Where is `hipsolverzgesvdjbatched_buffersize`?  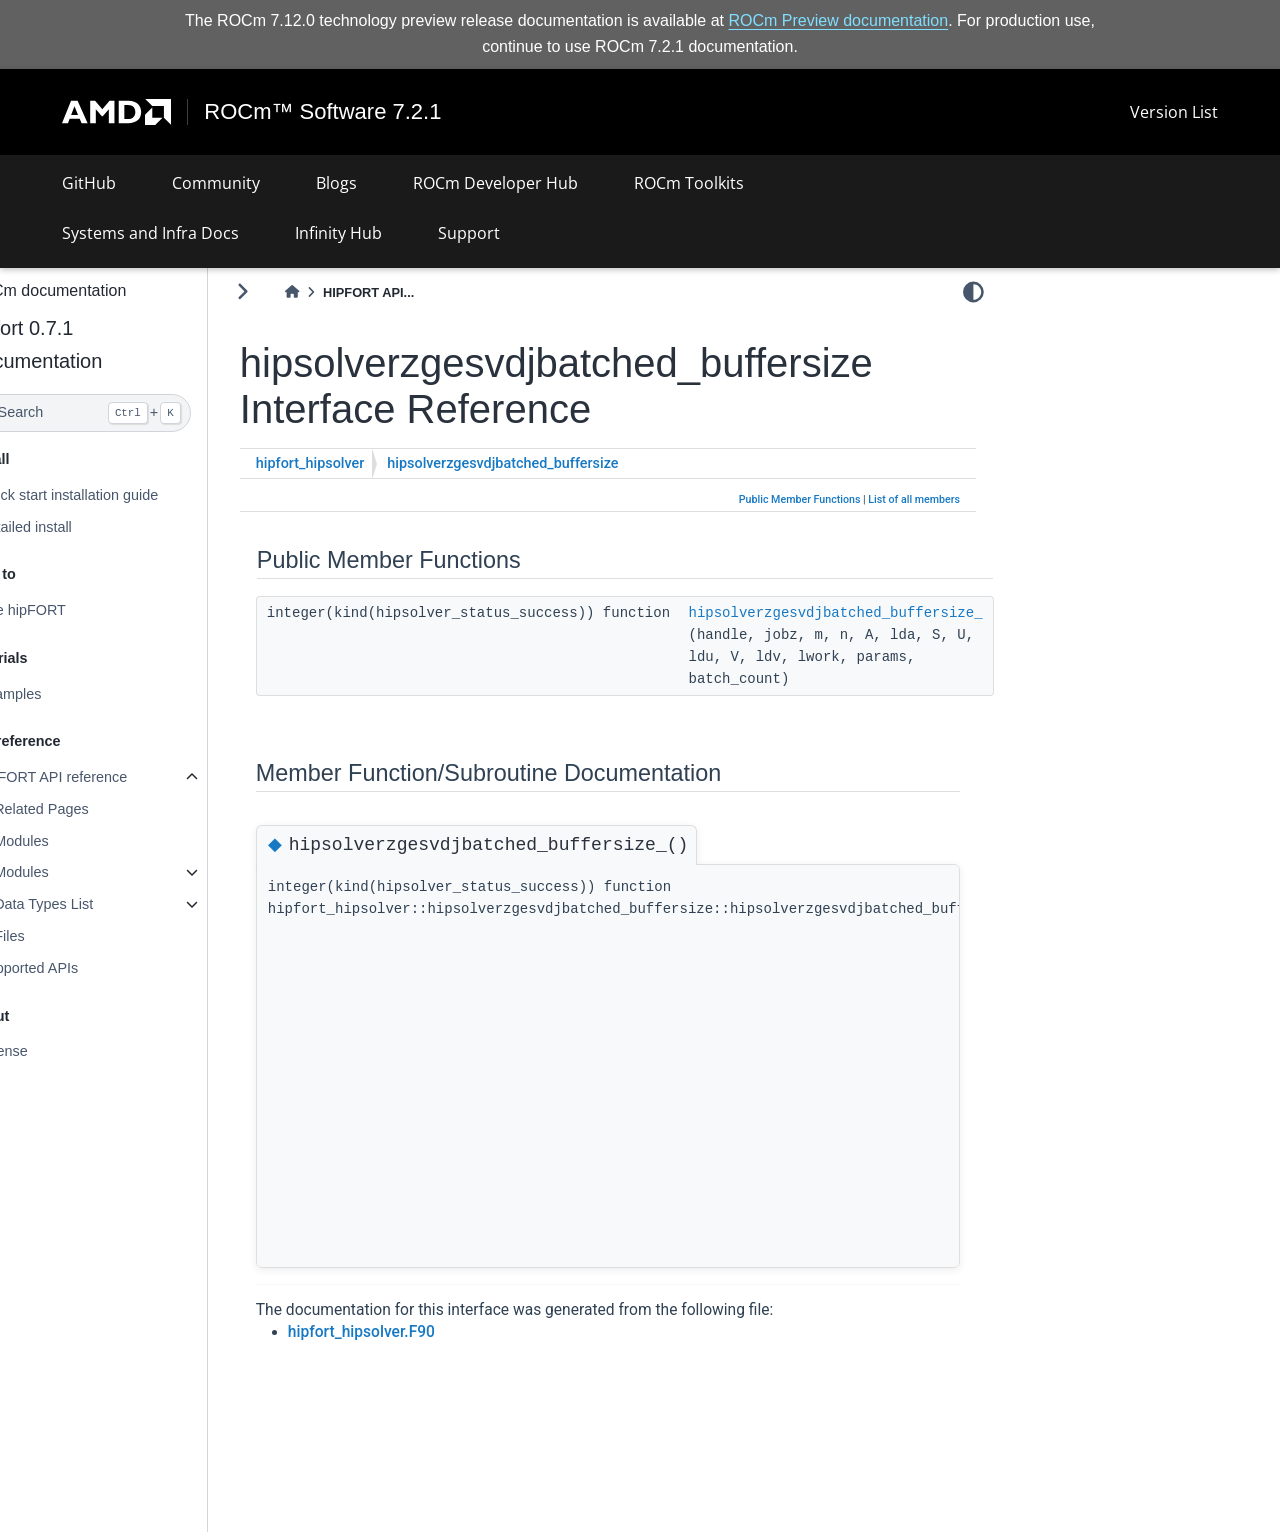
hipsolverzgesvdjbatched_buffersize is located at coordinates (551, 463).